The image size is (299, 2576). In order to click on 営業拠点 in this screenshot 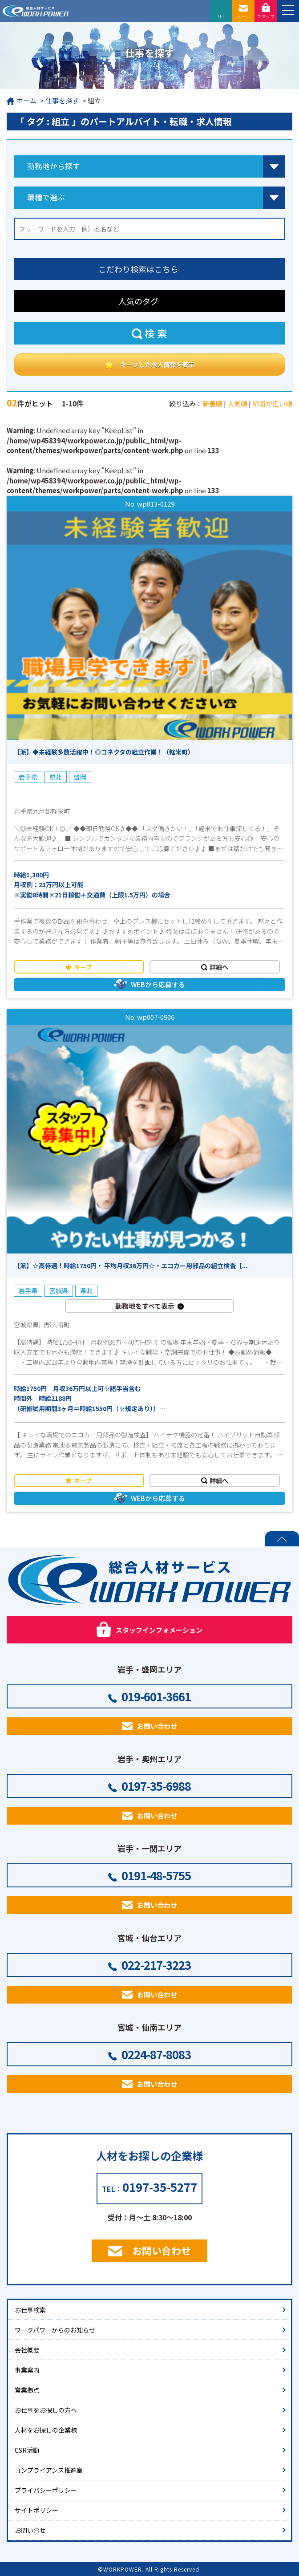, I will do `click(27, 2389)`.